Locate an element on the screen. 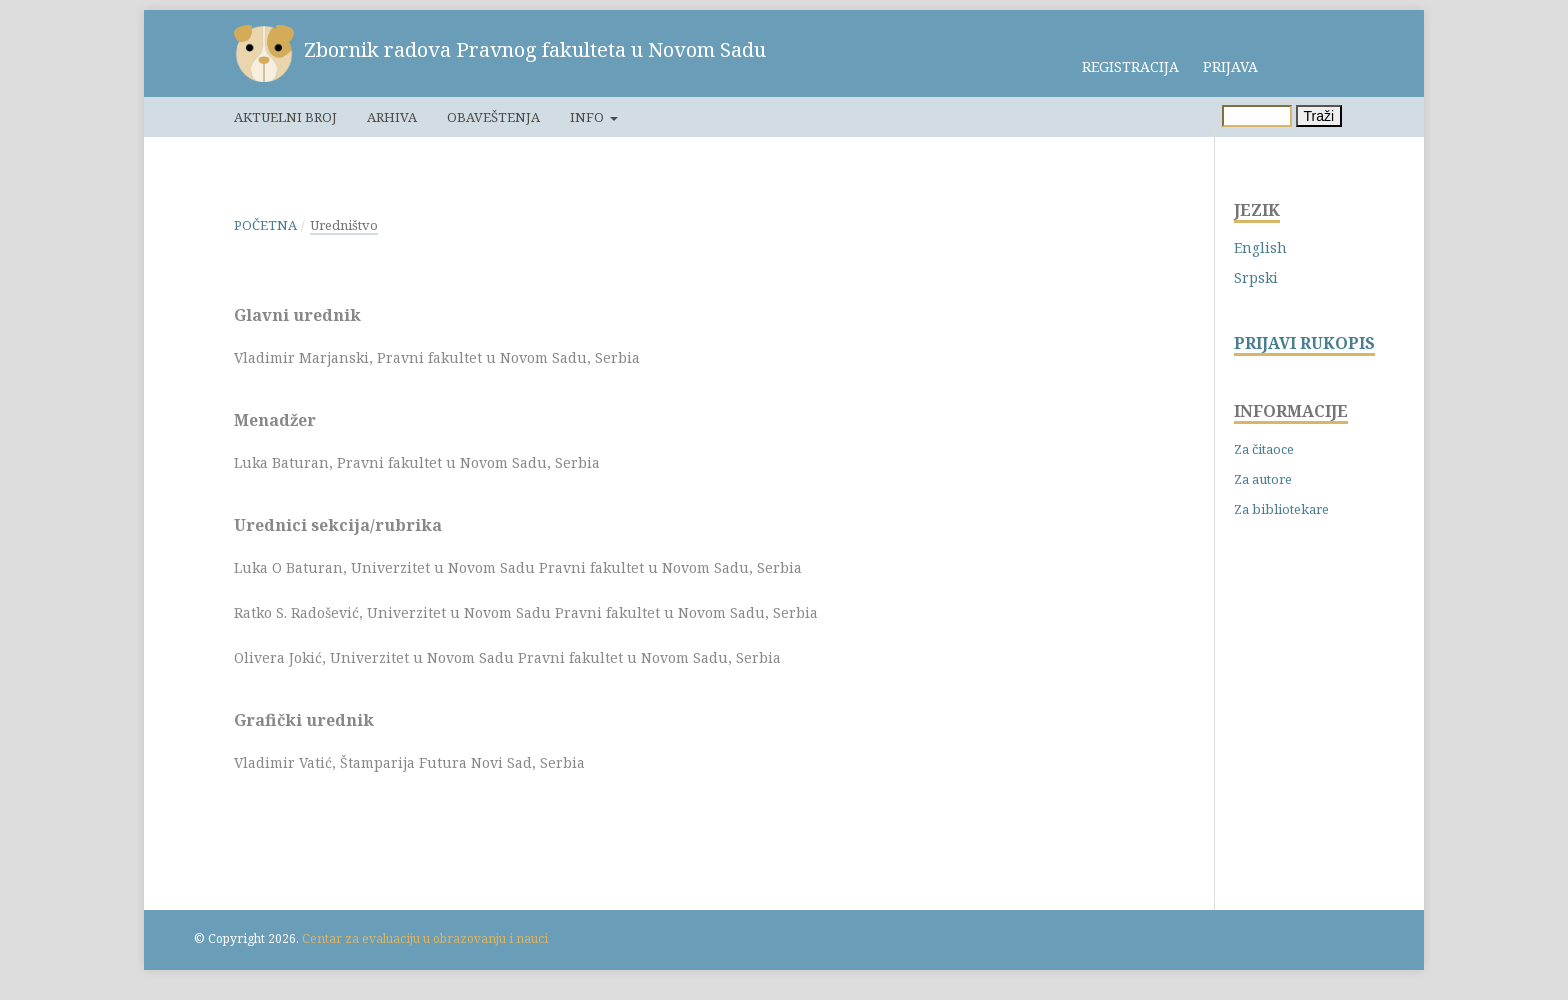  Info is located at coordinates (588, 117).